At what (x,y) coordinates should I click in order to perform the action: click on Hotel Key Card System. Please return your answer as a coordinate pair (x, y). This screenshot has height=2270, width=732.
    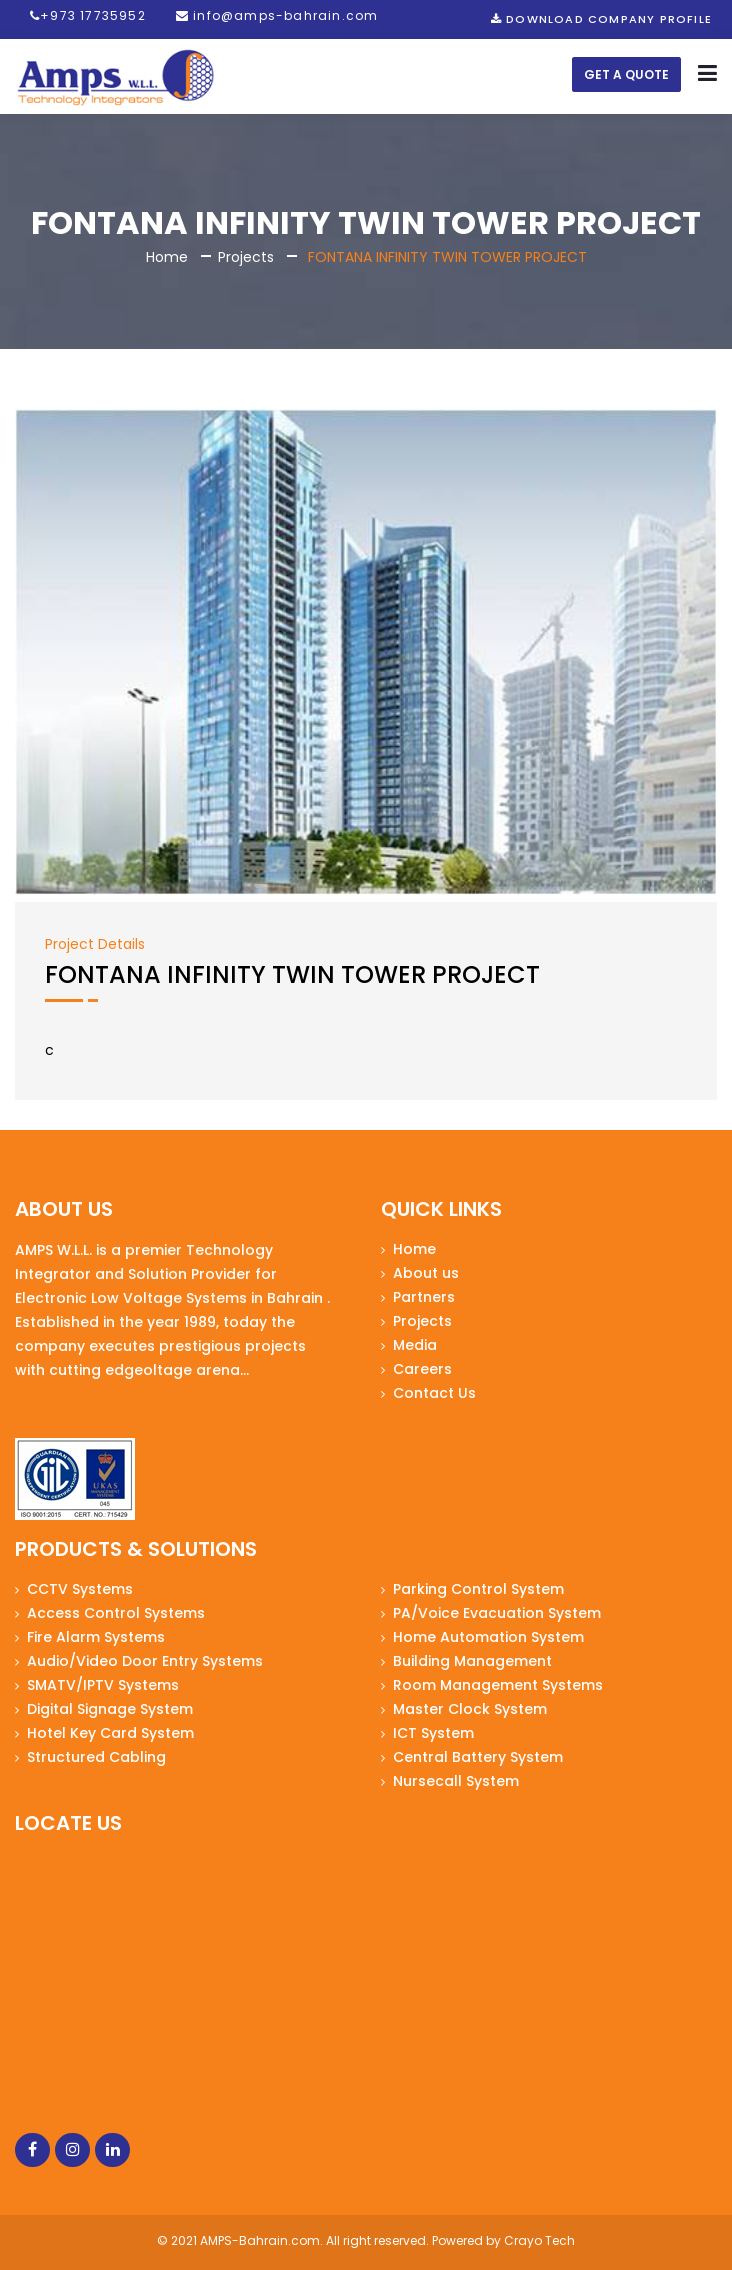
    Looking at the image, I should click on (110, 1733).